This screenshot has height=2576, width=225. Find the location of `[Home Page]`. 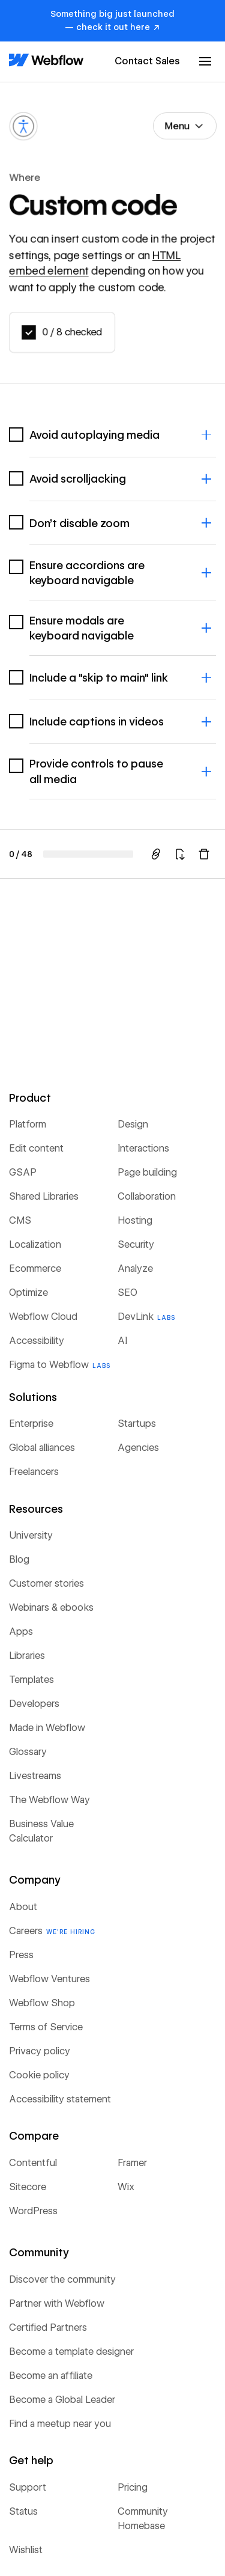

[Home Page] is located at coordinates (46, 61).